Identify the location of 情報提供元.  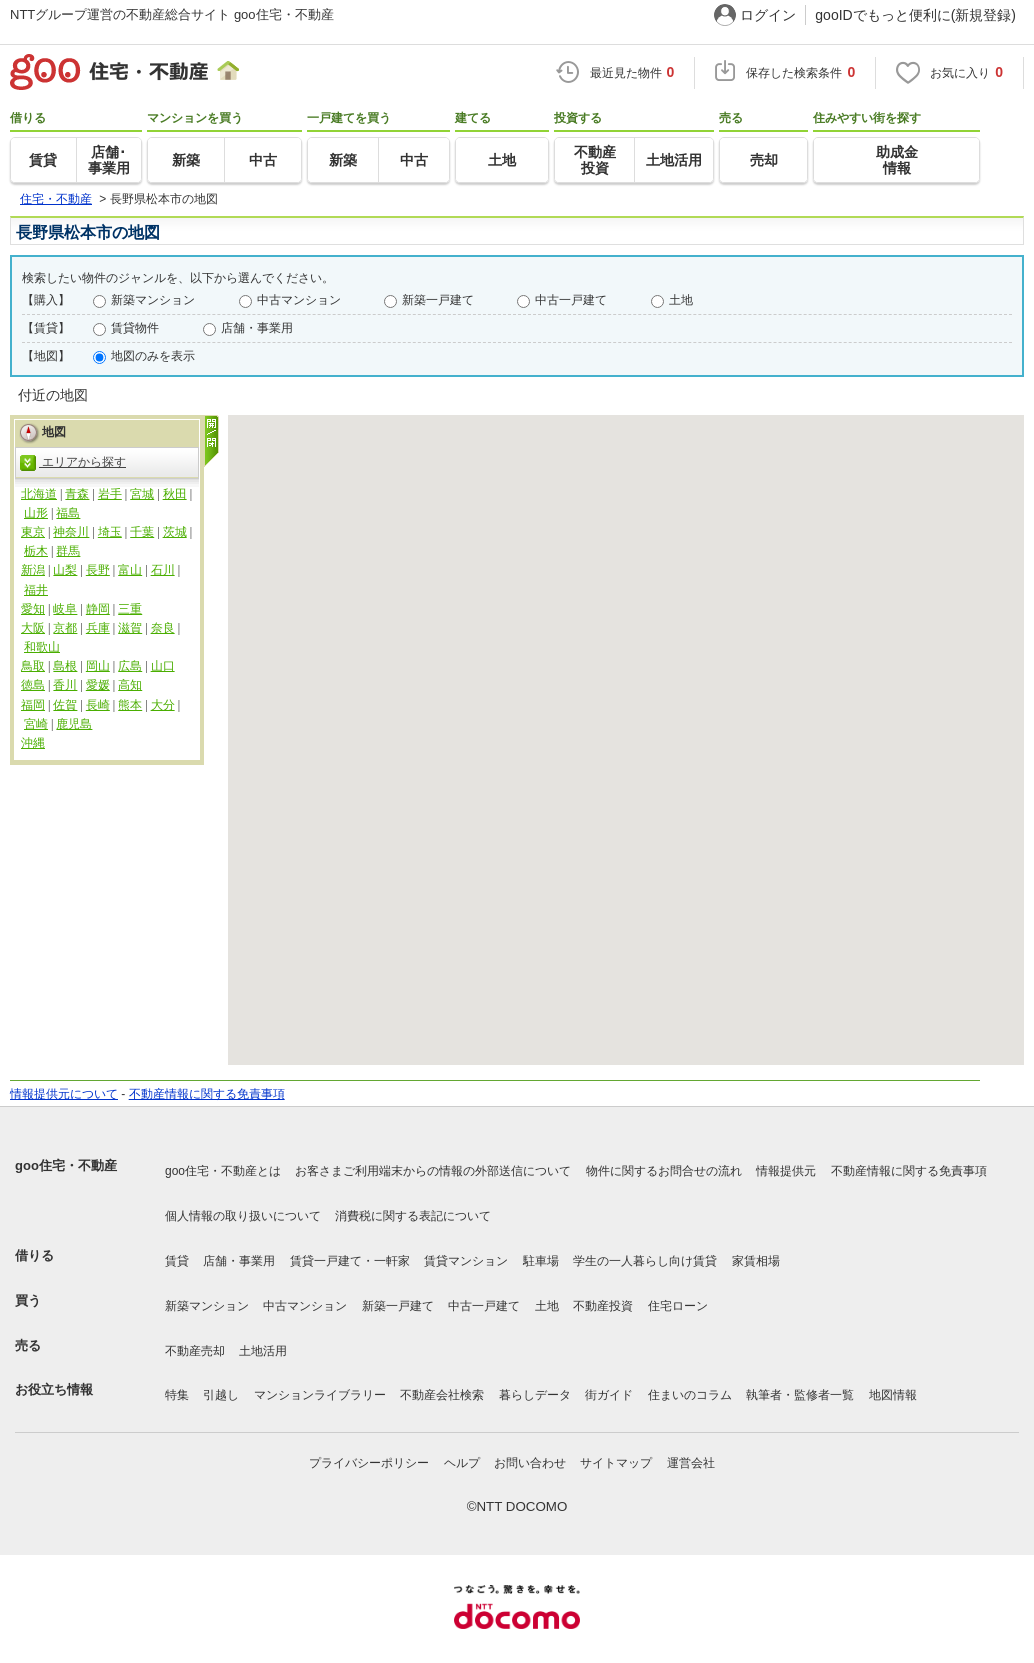
(786, 1171).